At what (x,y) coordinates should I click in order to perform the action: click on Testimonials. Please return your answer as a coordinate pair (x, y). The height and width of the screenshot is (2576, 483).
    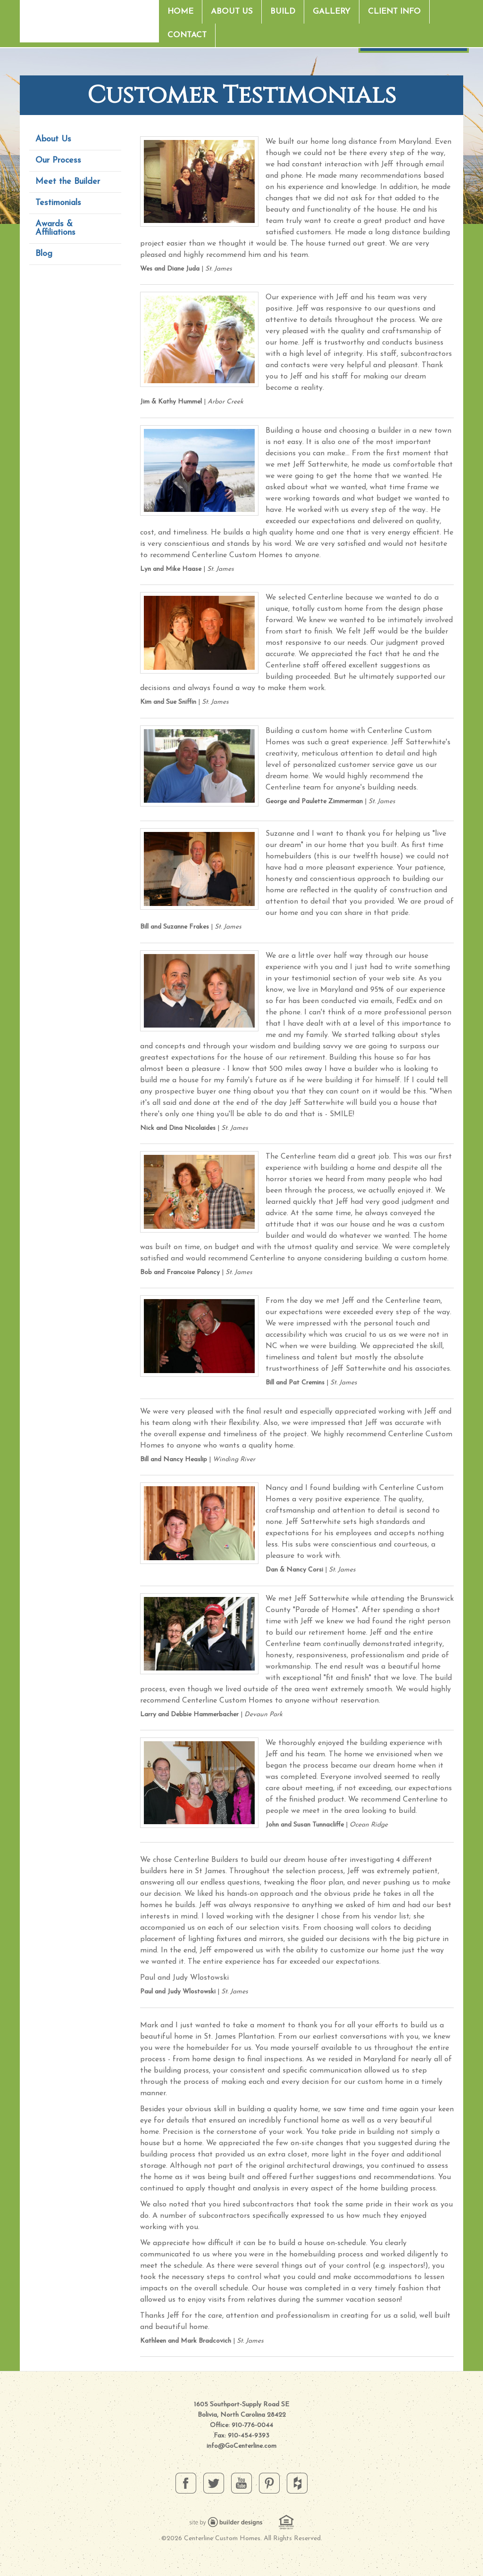
    Looking at the image, I should click on (58, 202).